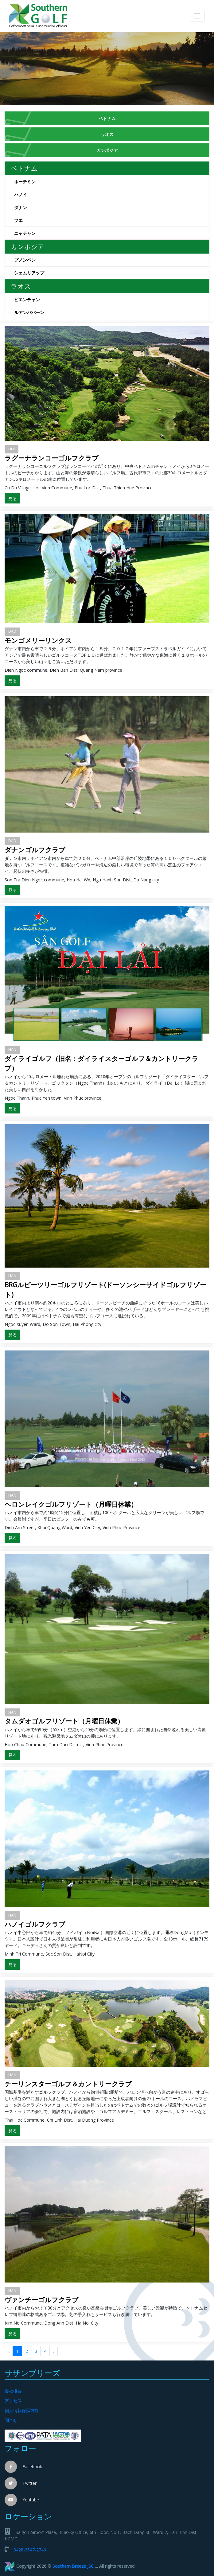  Describe the element at coordinates (13, 2400) in the screenshot. I see `アクセス` at that location.